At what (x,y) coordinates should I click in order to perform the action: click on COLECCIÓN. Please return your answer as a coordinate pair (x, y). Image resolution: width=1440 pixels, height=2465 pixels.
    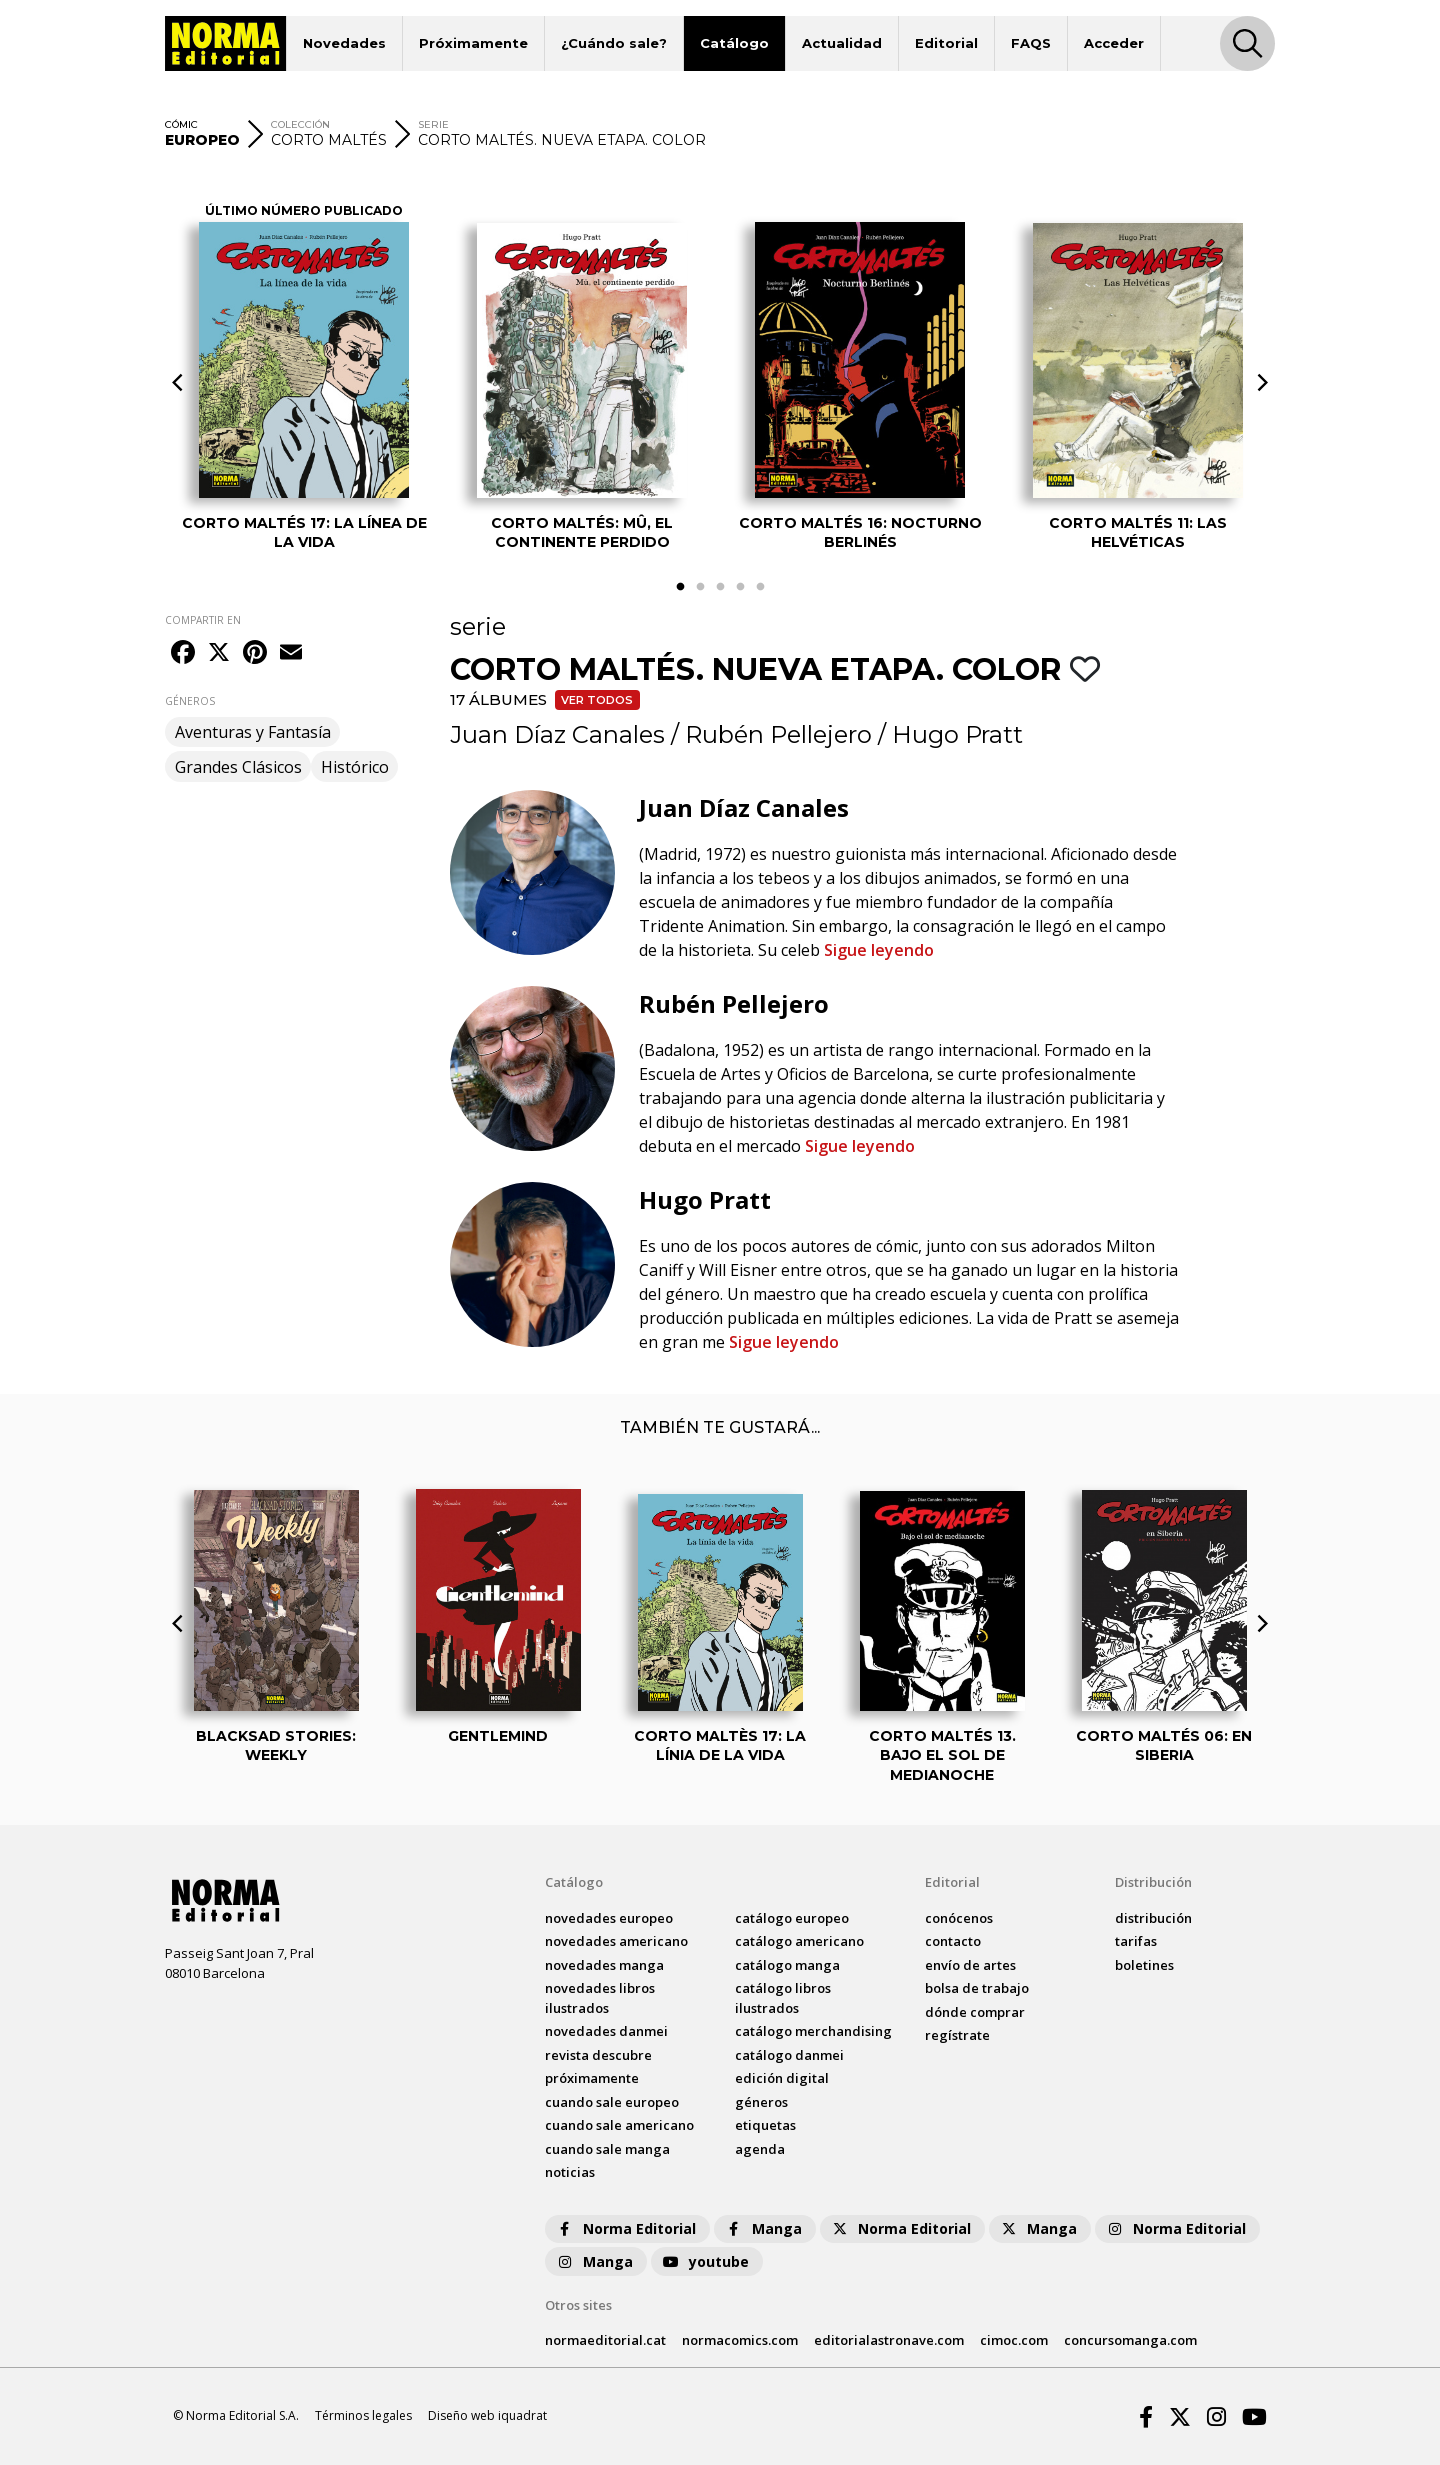
    Looking at the image, I should click on (300, 124).